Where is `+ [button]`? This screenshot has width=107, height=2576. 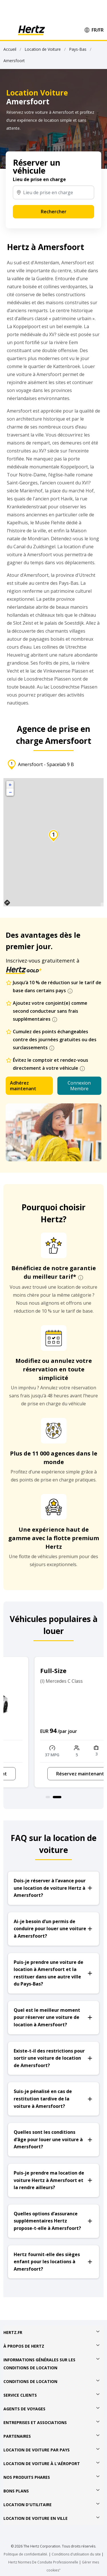
+ [button] is located at coordinates (10, 784).